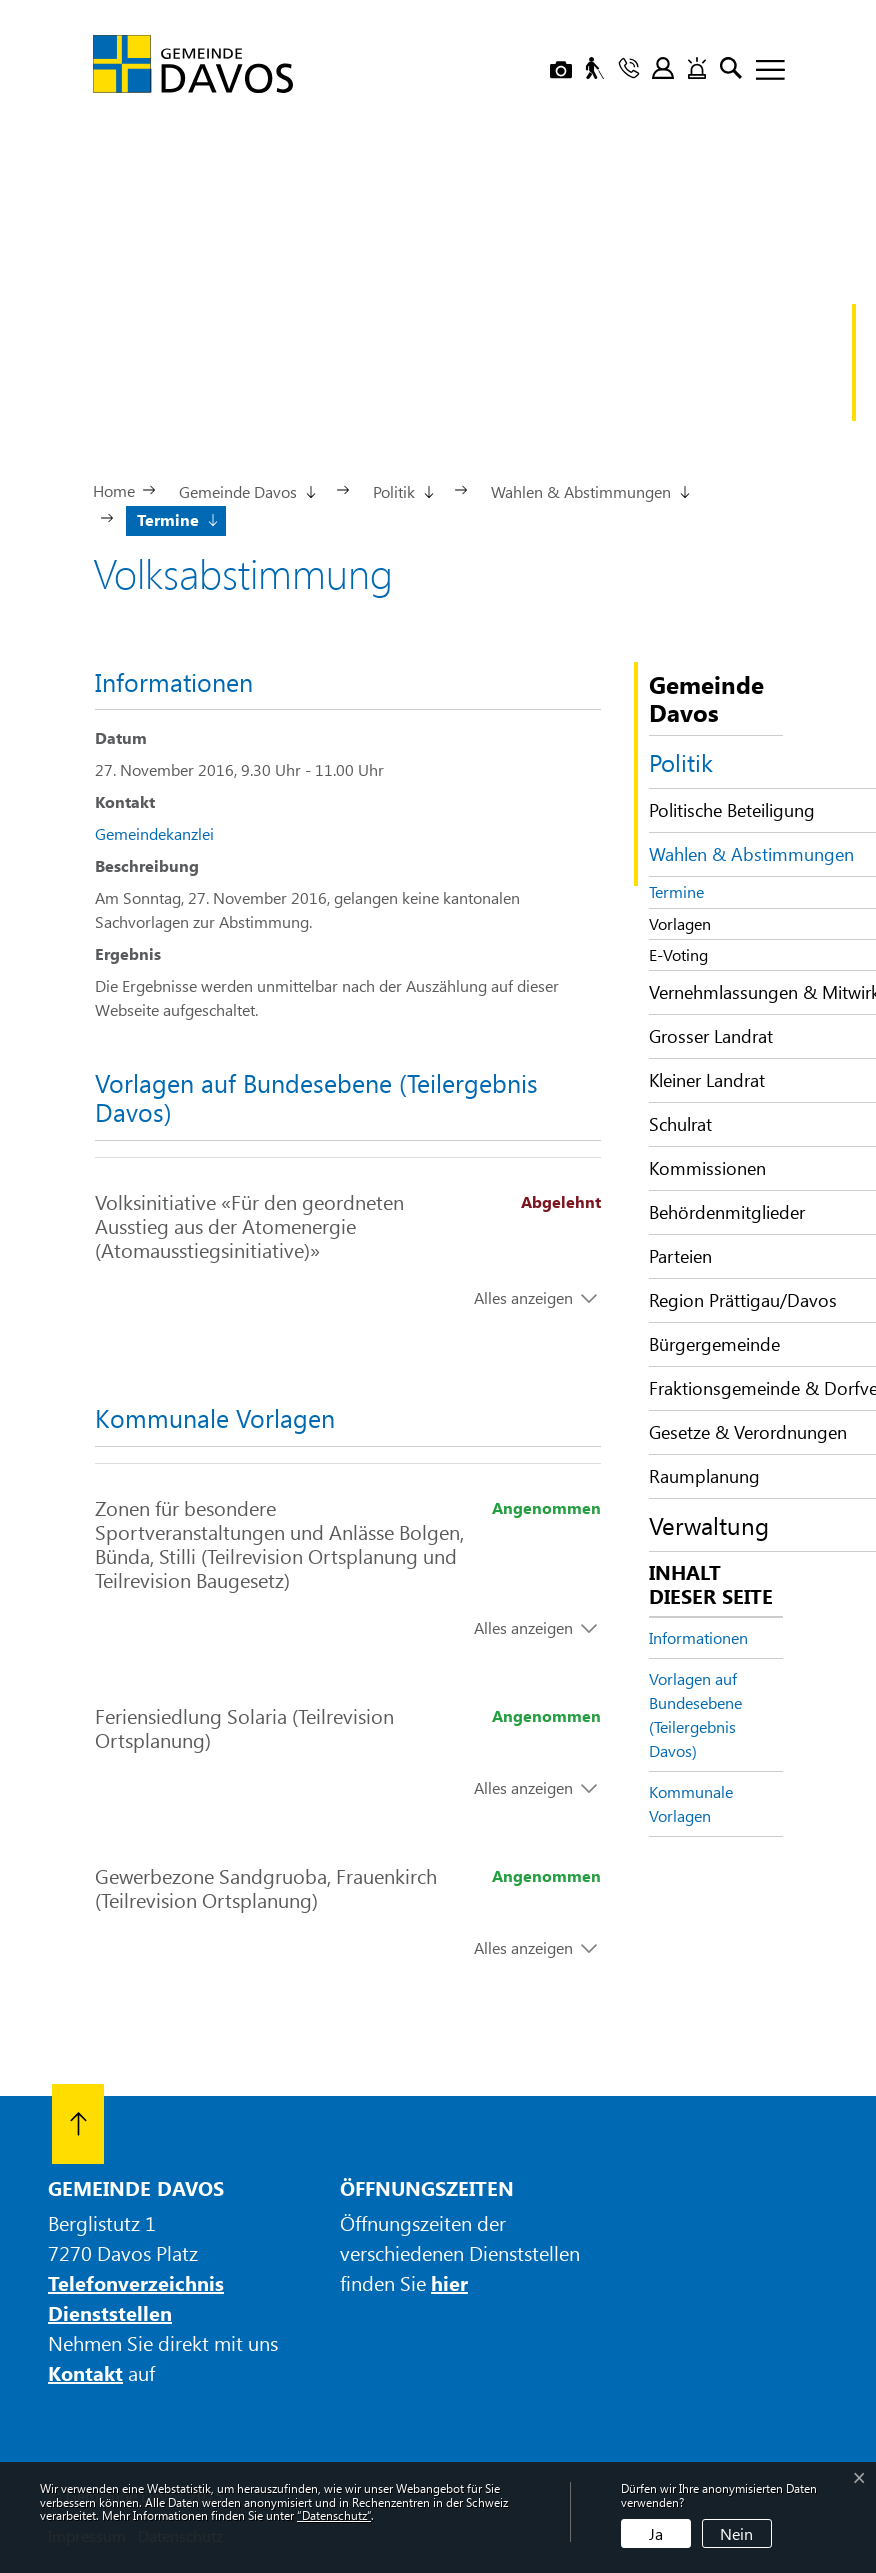 This screenshot has width=876, height=2573. What do you see at coordinates (114, 490) in the screenshot?
I see `Home` at bounding box center [114, 490].